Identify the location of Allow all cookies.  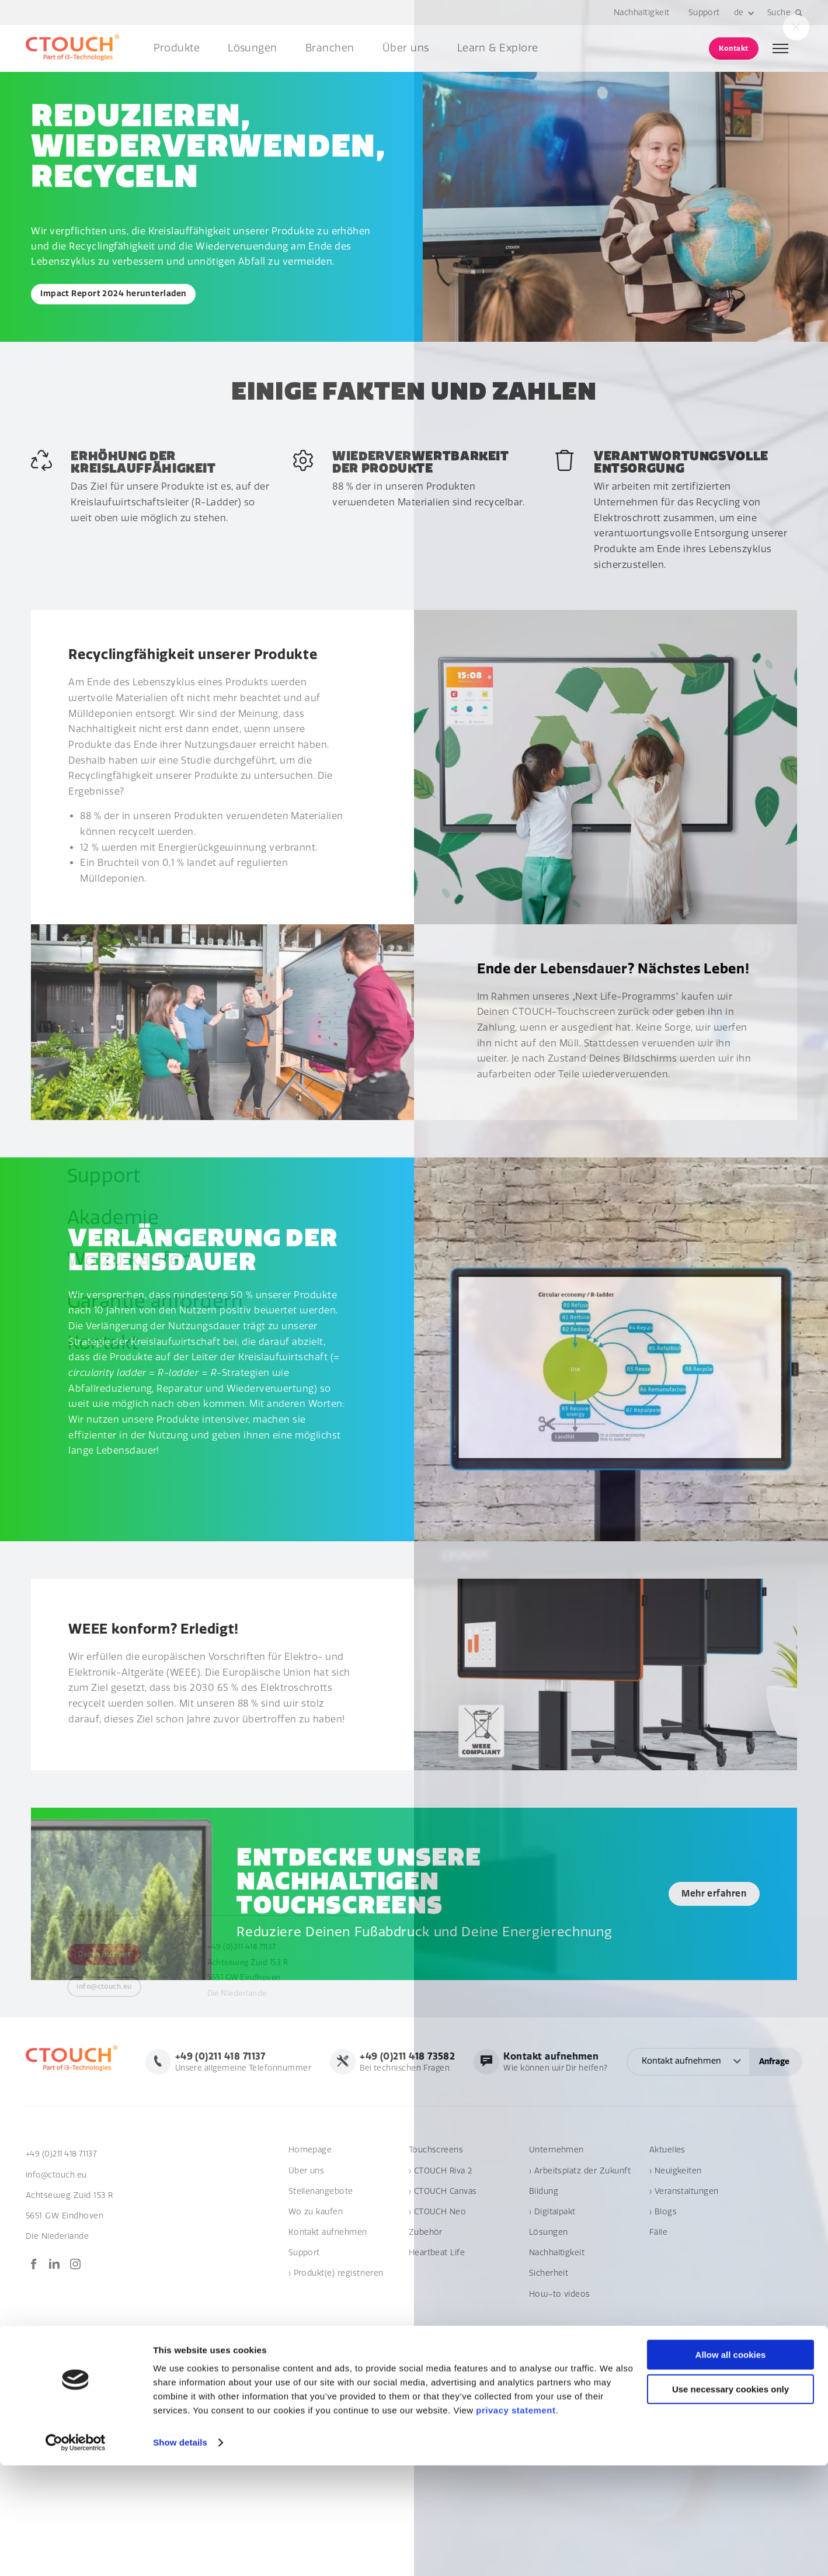
(730, 2465).